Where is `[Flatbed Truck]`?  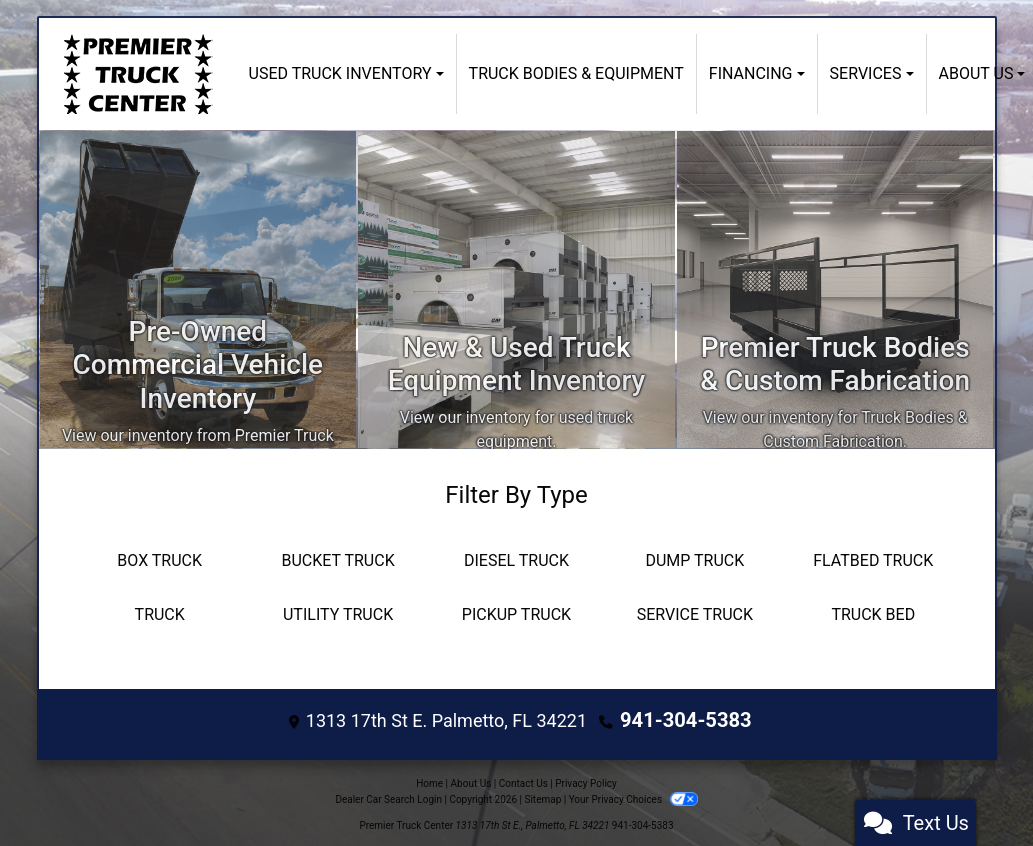
[Flatbed Truck] is located at coordinates (873, 561).